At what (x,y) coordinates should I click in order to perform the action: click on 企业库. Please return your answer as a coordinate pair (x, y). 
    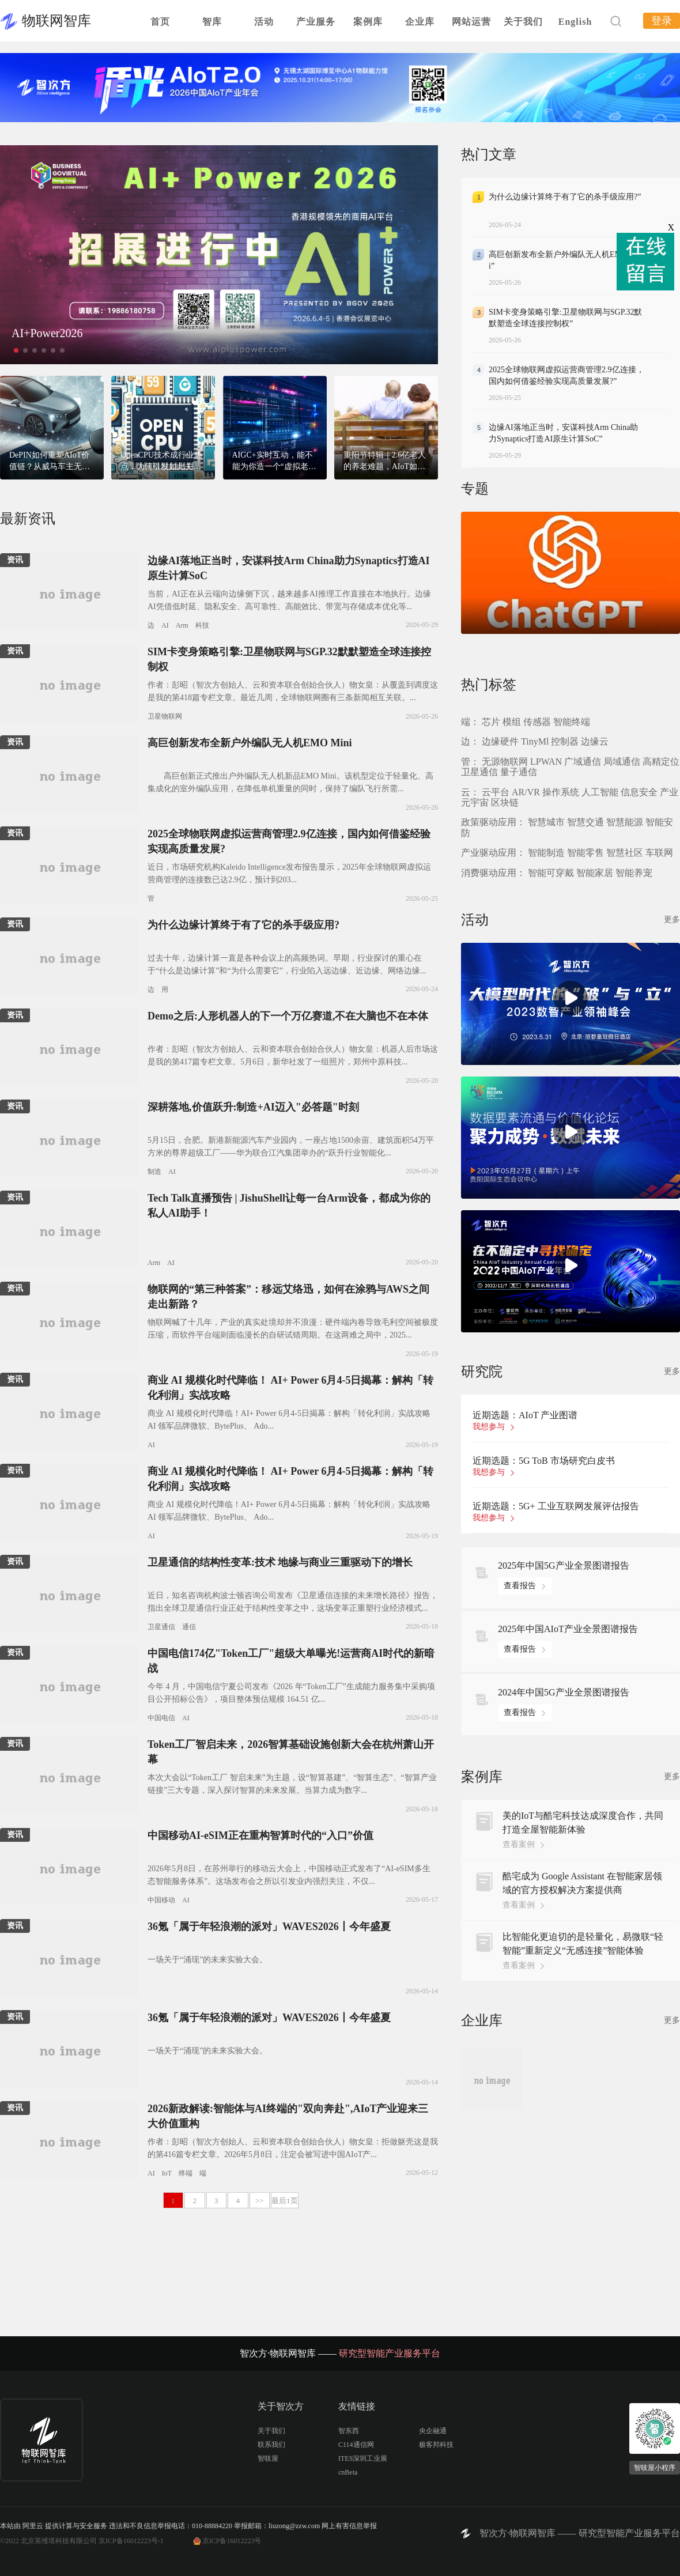
    Looking at the image, I should click on (420, 22).